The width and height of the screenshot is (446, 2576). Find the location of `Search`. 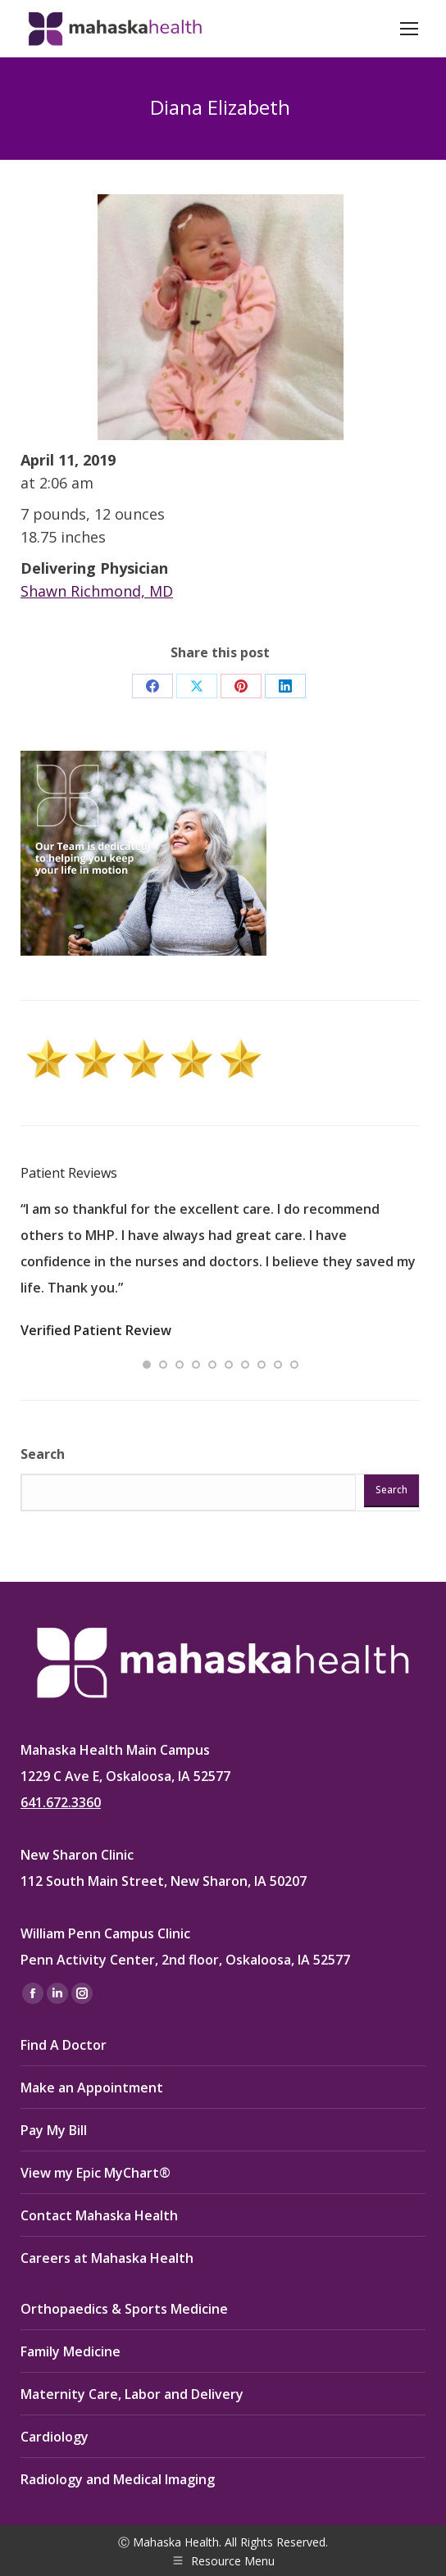

Search is located at coordinates (42, 1454).